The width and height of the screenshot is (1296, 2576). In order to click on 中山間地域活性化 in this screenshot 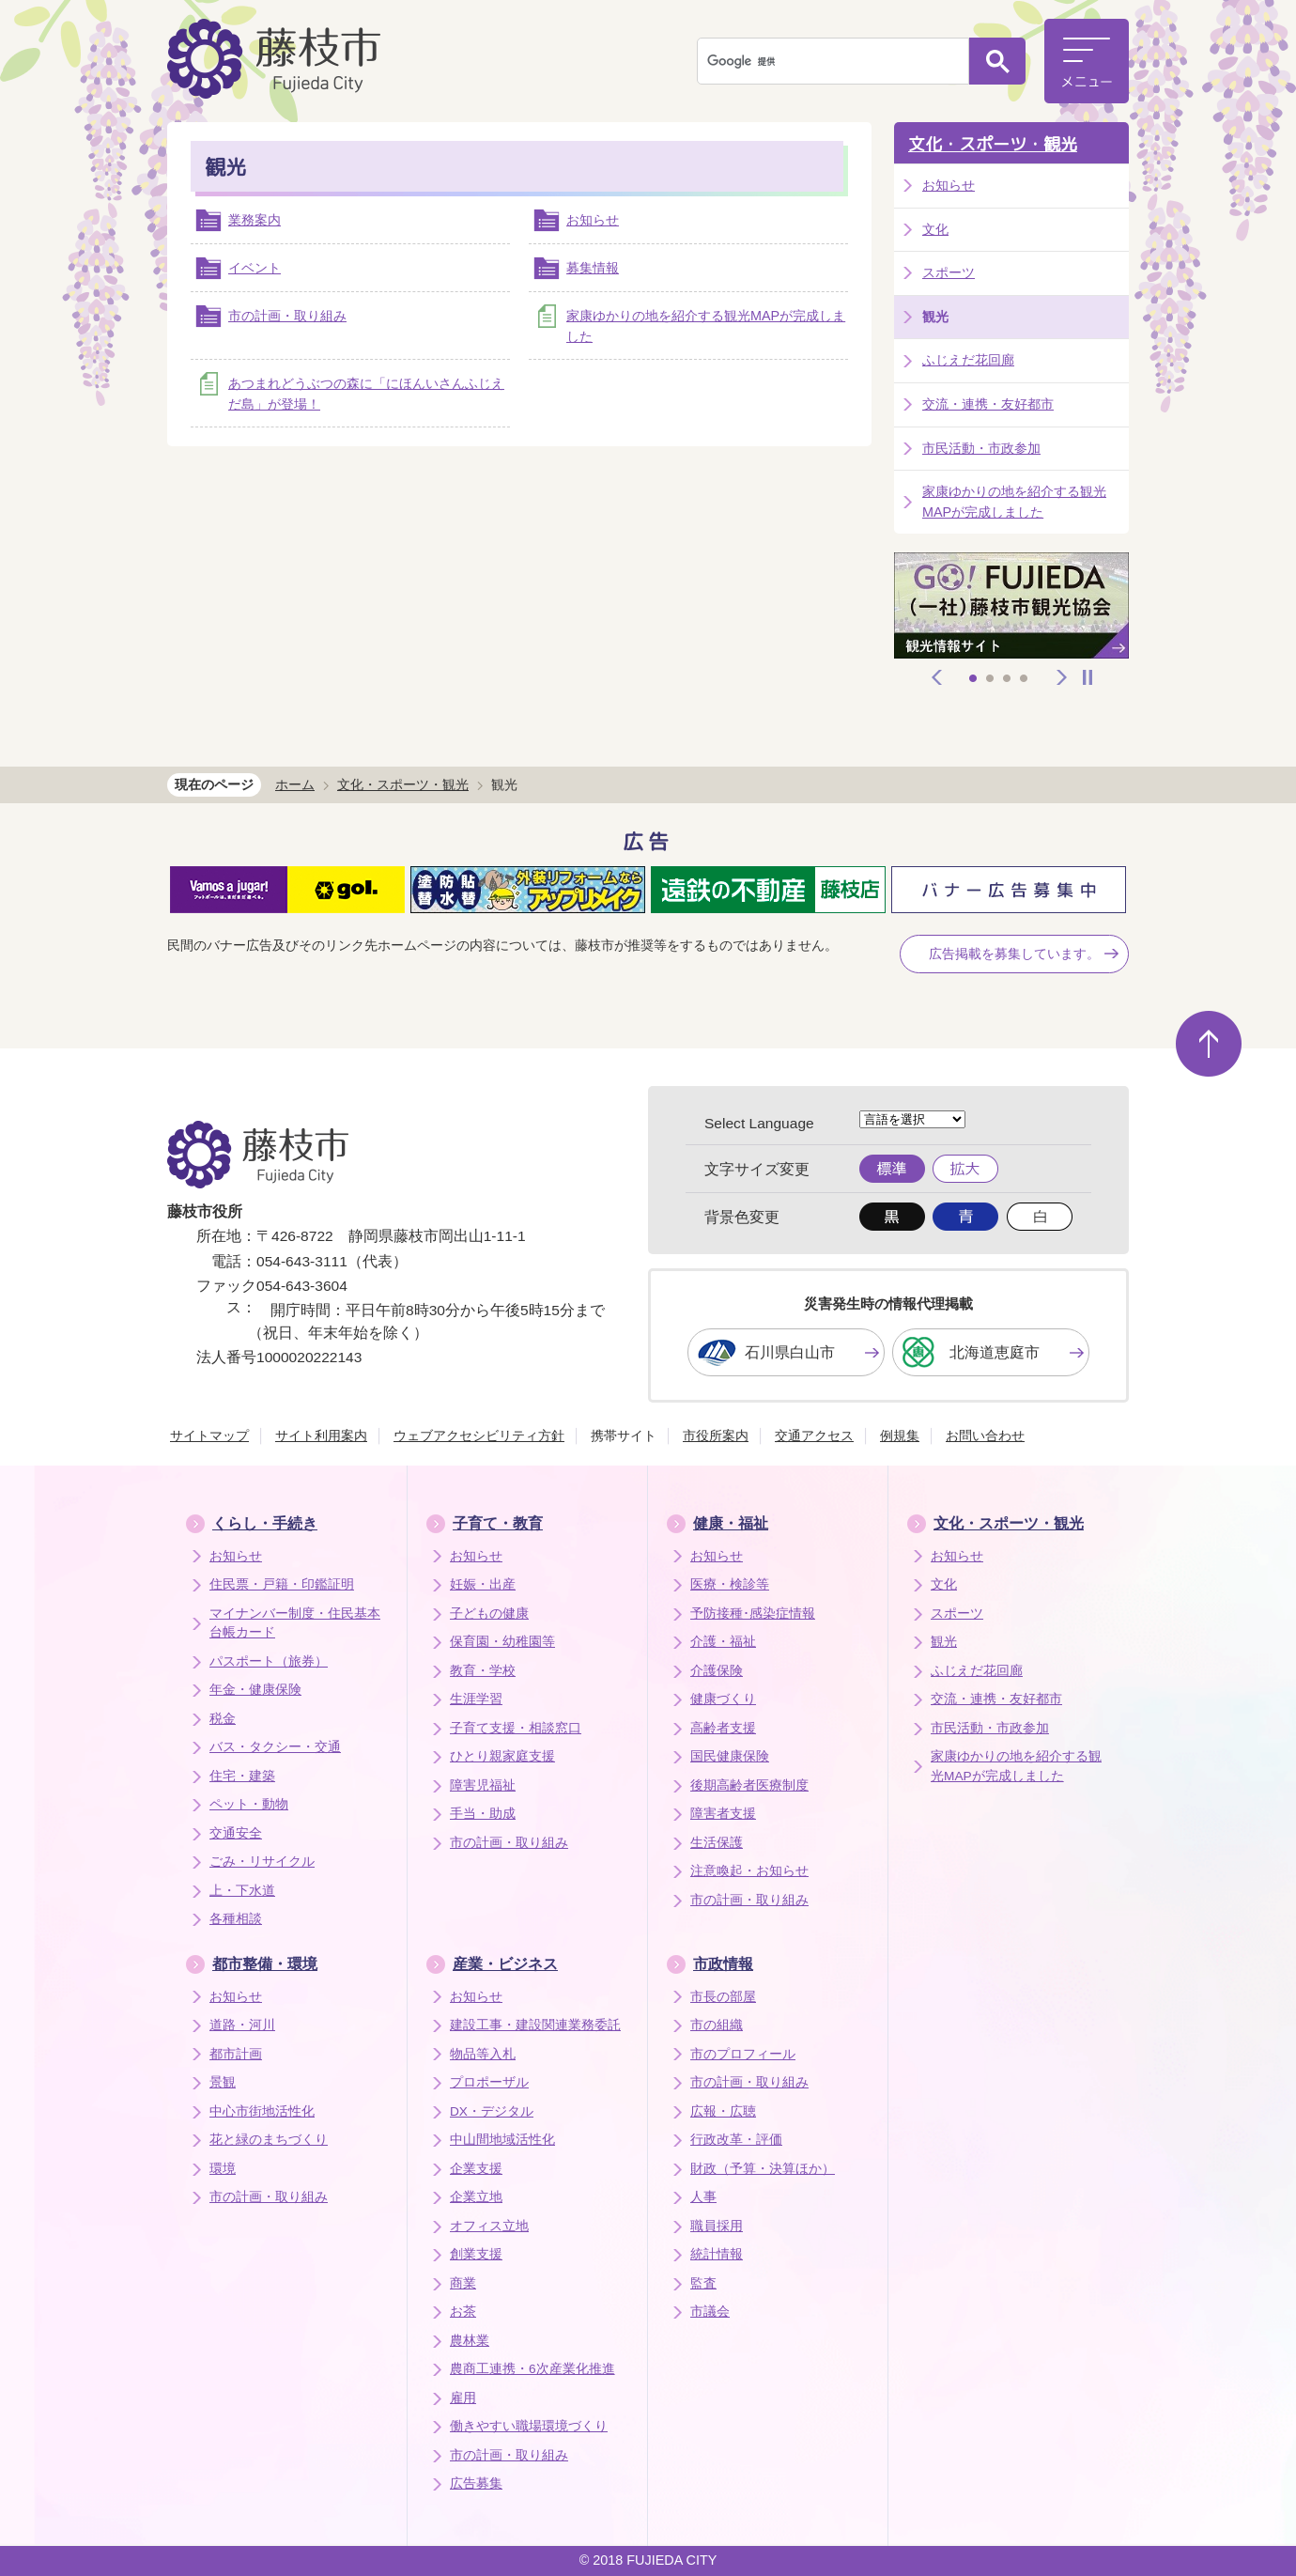, I will do `click(502, 2140)`.